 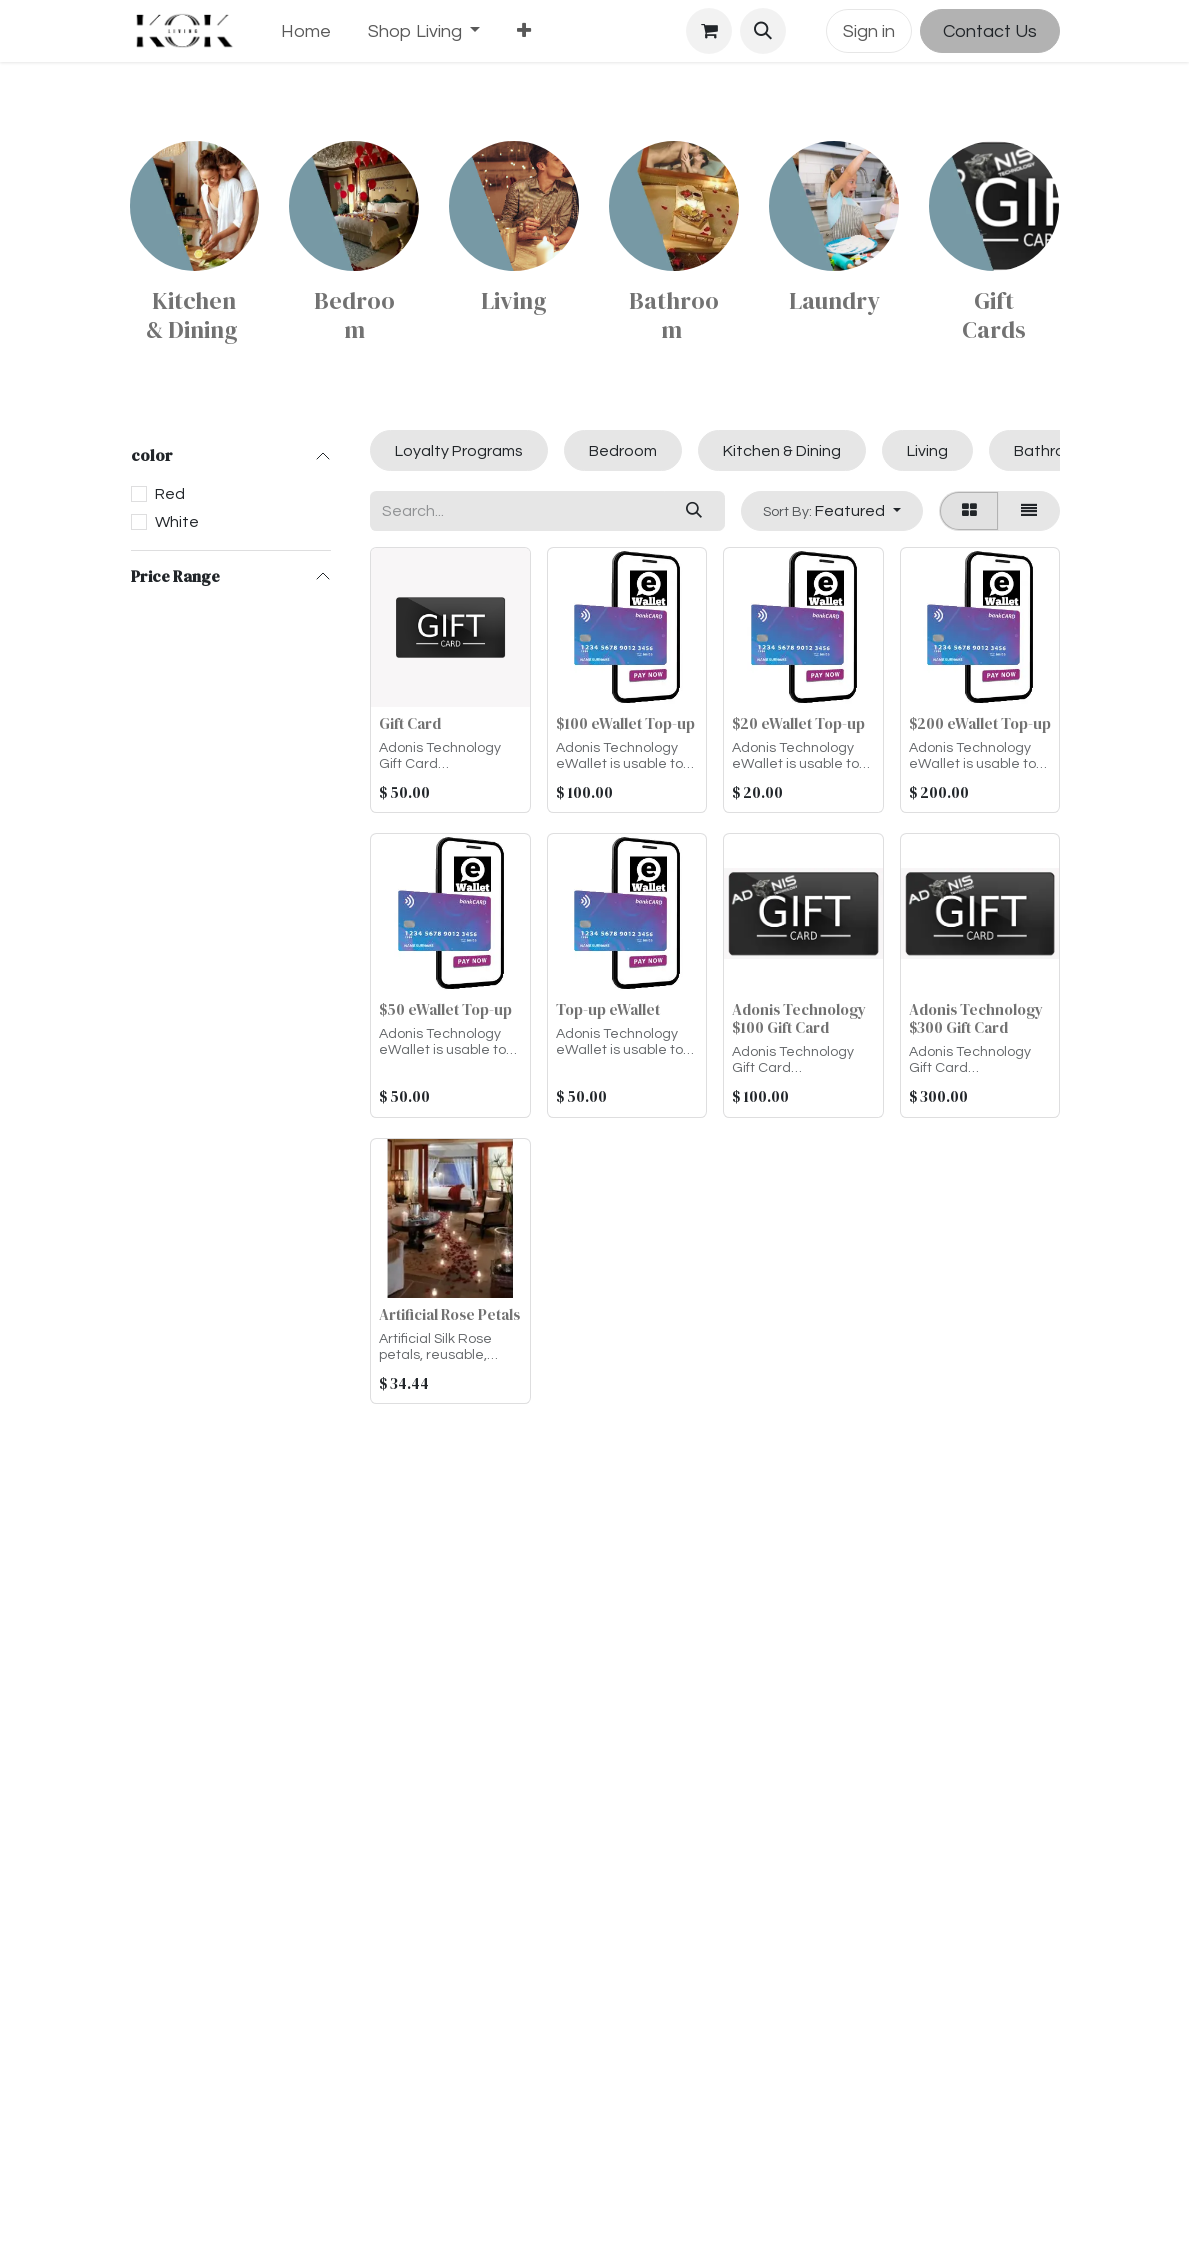 What do you see at coordinates (674, 315) in the screenshot?
I see `Bathroom` at bounding box center [674, 315].